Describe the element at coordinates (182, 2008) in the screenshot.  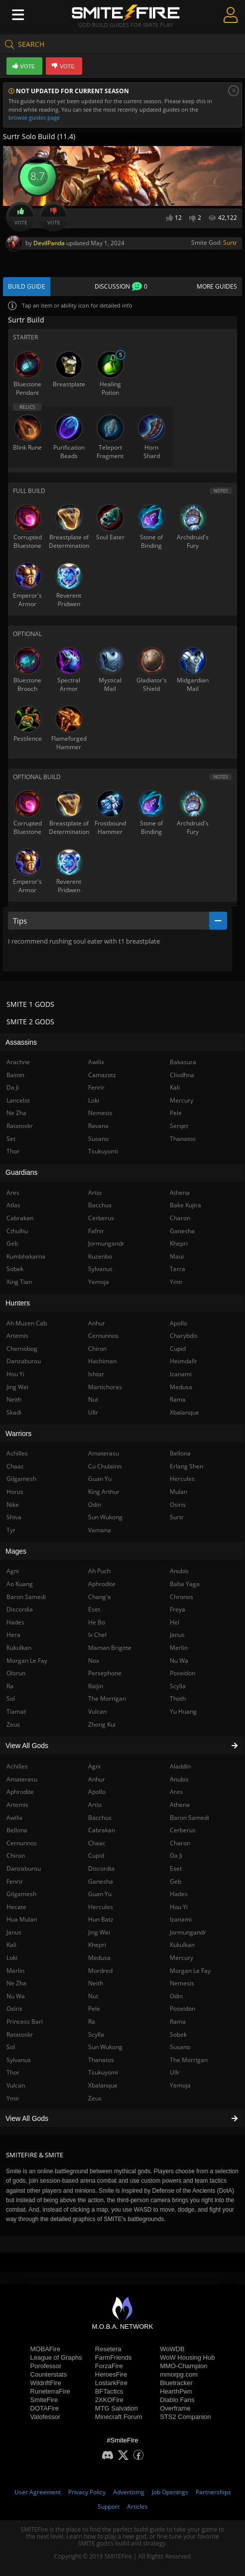
I see `Poseidon` at that location.